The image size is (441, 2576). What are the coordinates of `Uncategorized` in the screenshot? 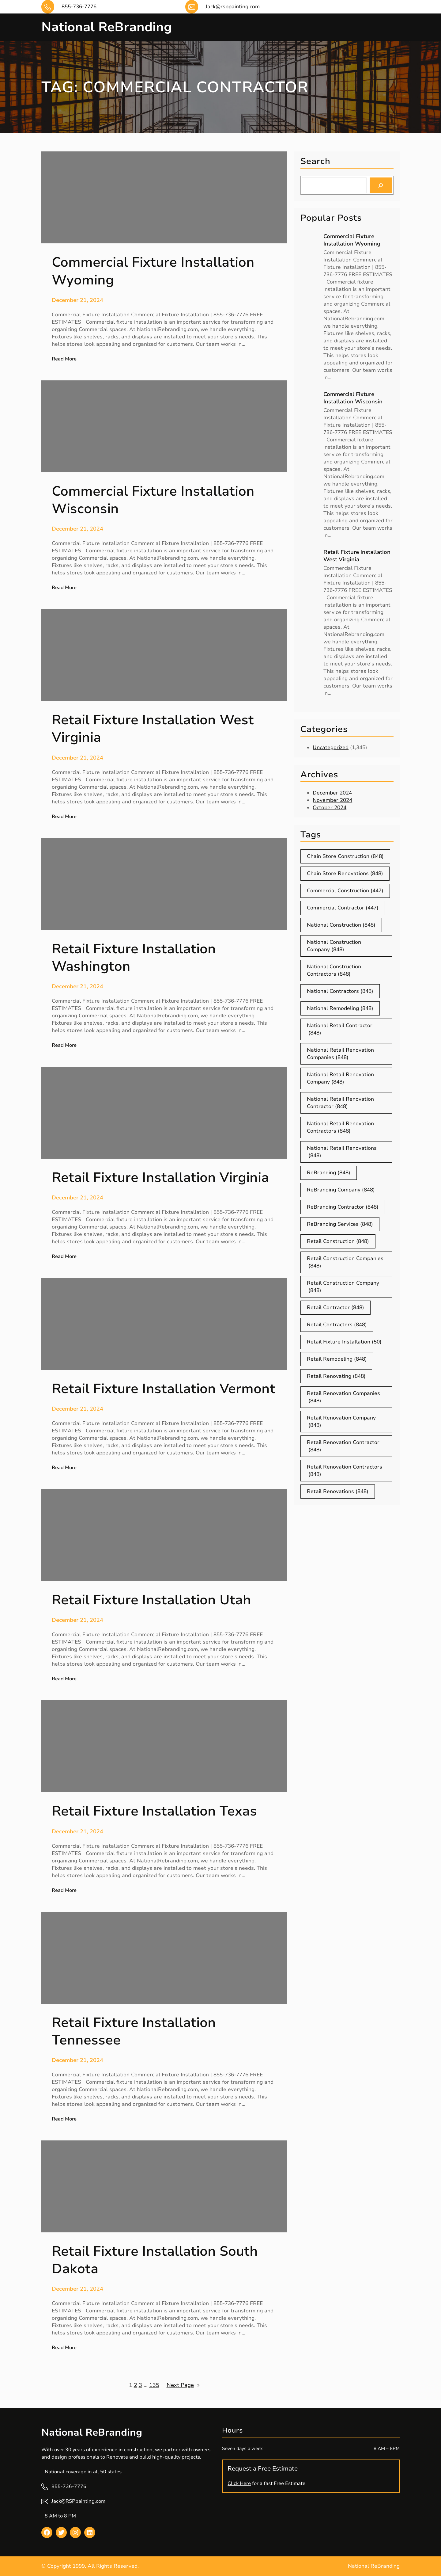 It's located at (331, 747).